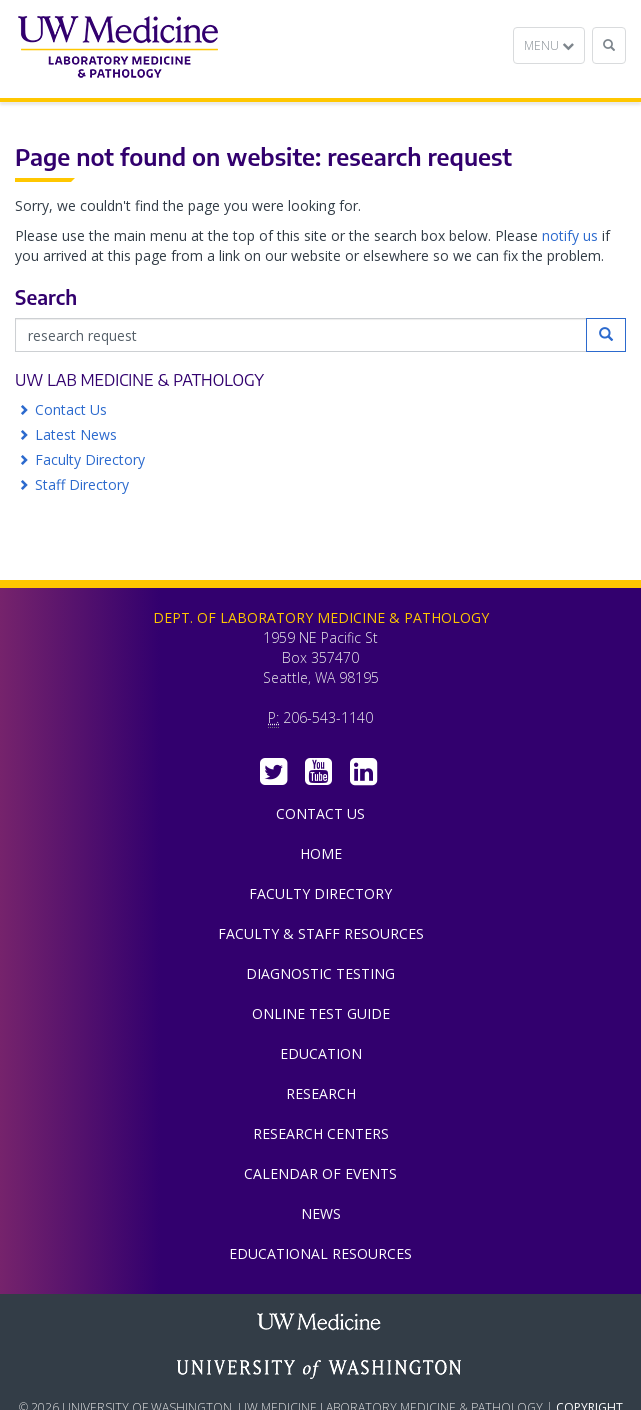 The width and height of the screenshot is (641, 1410). What do you see at coordinates (320, 973) in the screenshot?
I see `Diagnostic Testing [menuitem]` at bounding box center [320, 973].